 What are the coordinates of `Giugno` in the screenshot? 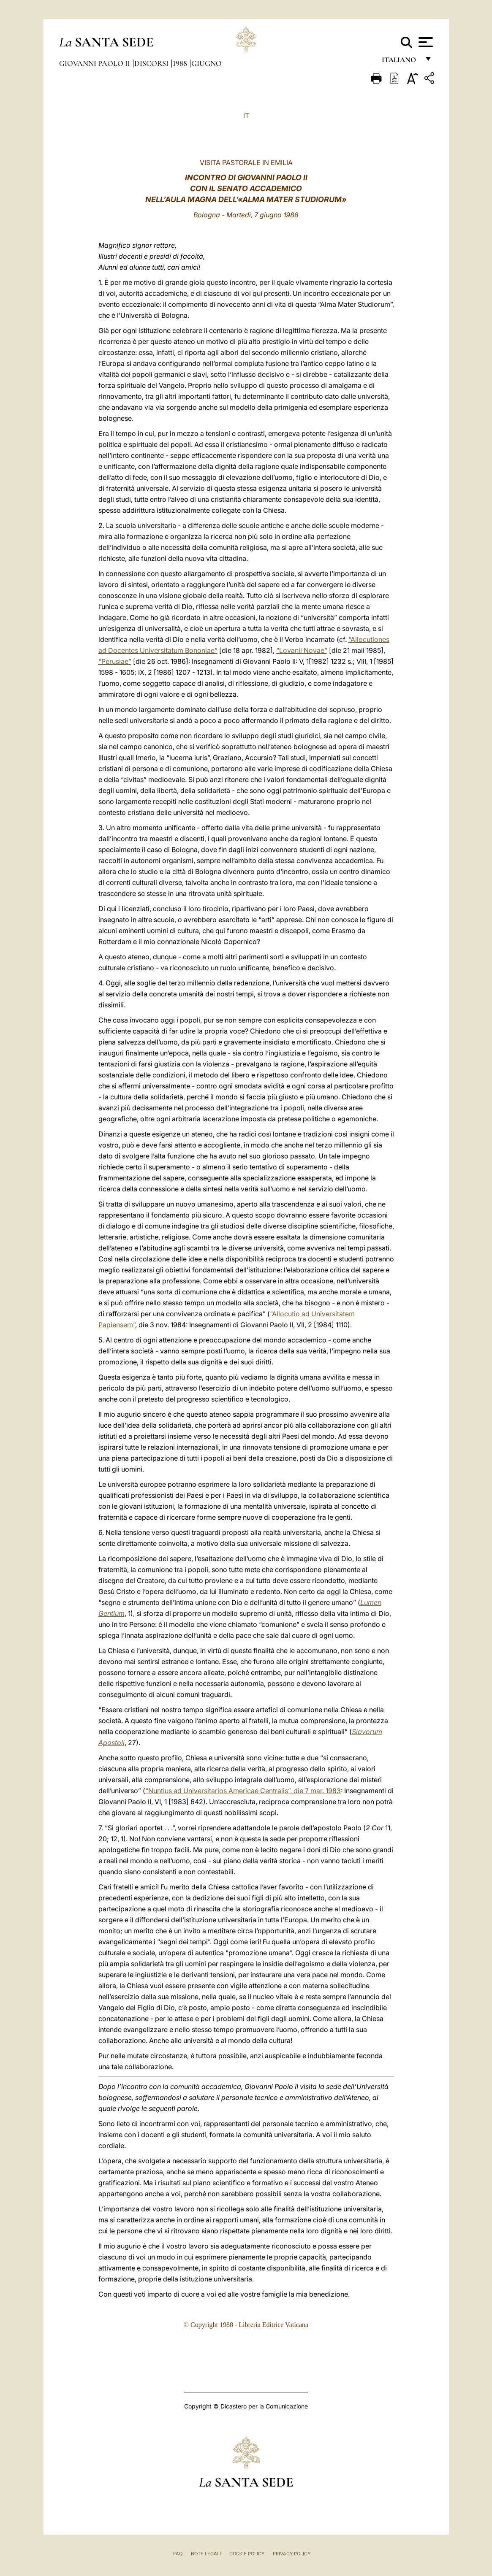 It's located at (206, 63).